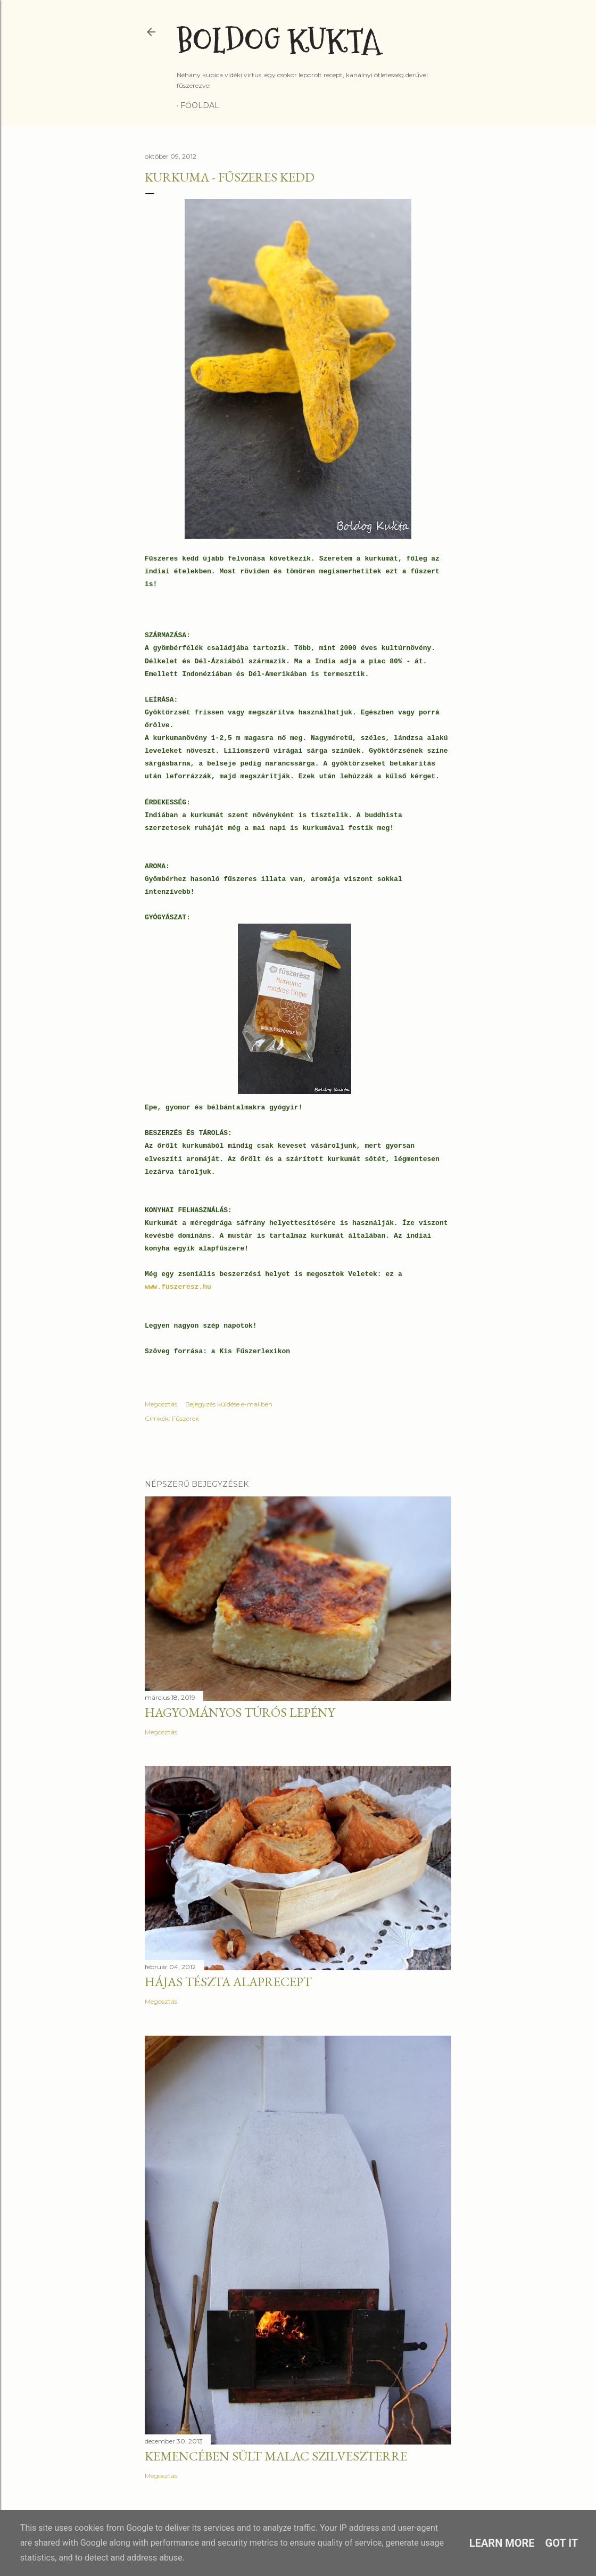  I want to click on Boldog Kukta, so click(278, 41).